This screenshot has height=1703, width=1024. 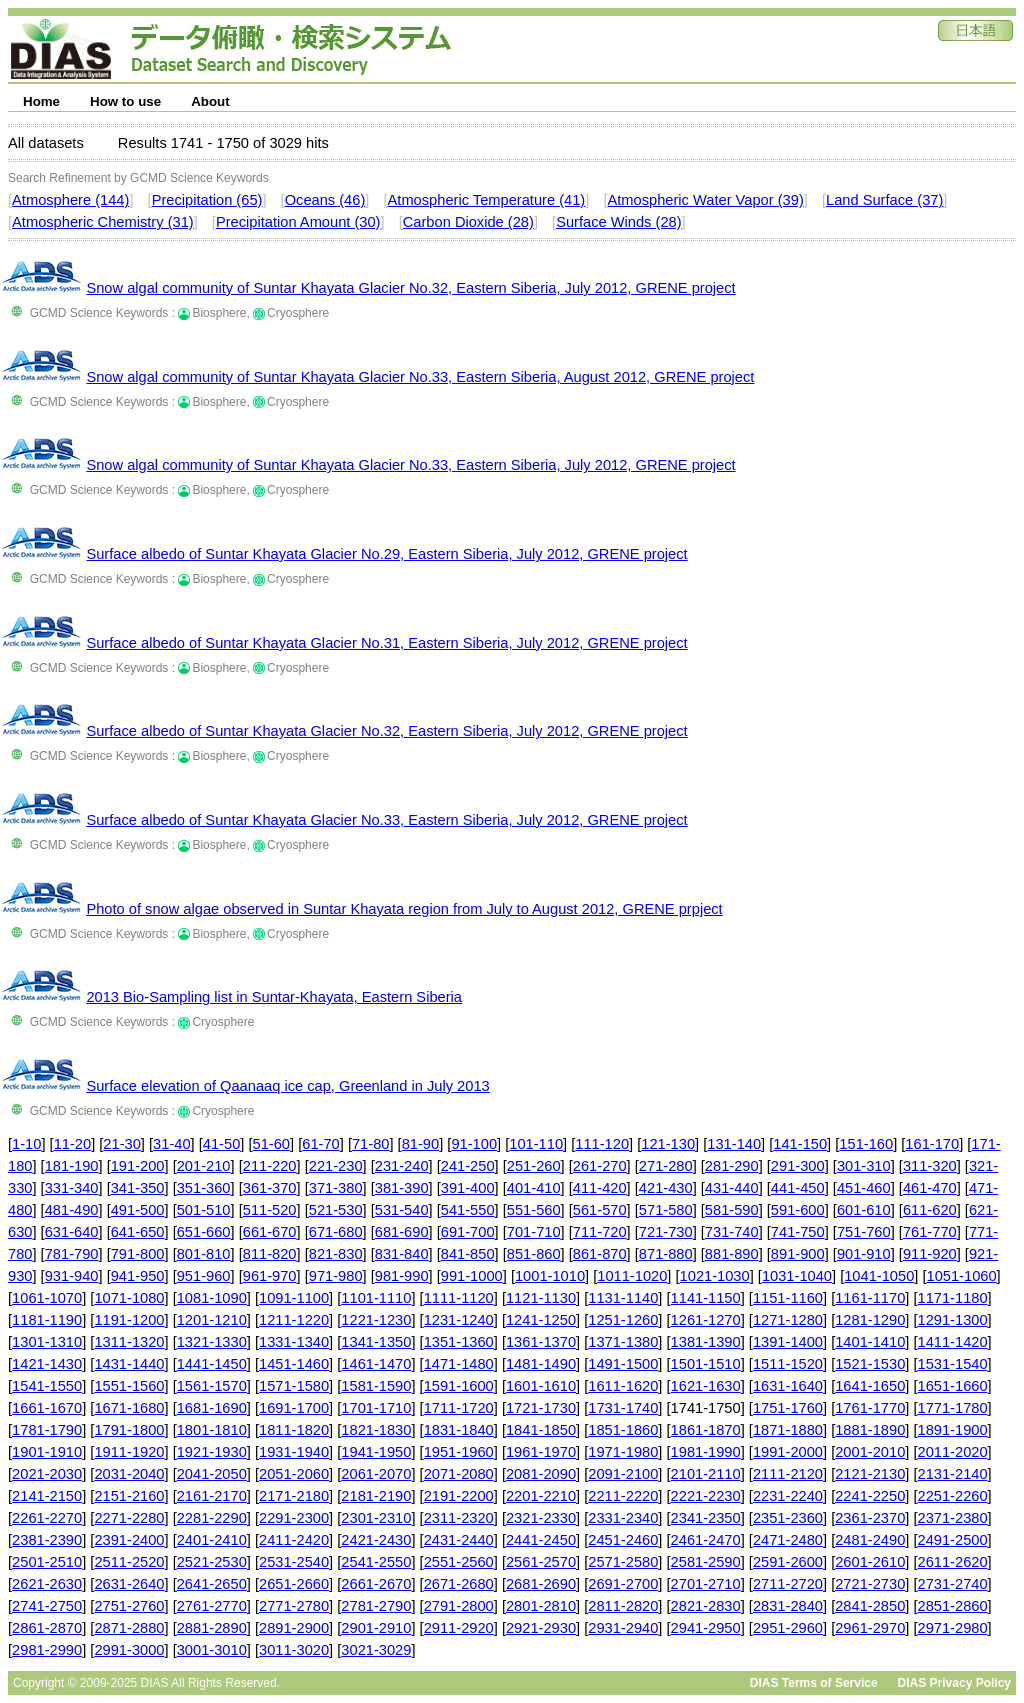 What do you see at coordinates (72, 1254) in the screenshot?
I see `781-790` at bounding box center [72, 1254].